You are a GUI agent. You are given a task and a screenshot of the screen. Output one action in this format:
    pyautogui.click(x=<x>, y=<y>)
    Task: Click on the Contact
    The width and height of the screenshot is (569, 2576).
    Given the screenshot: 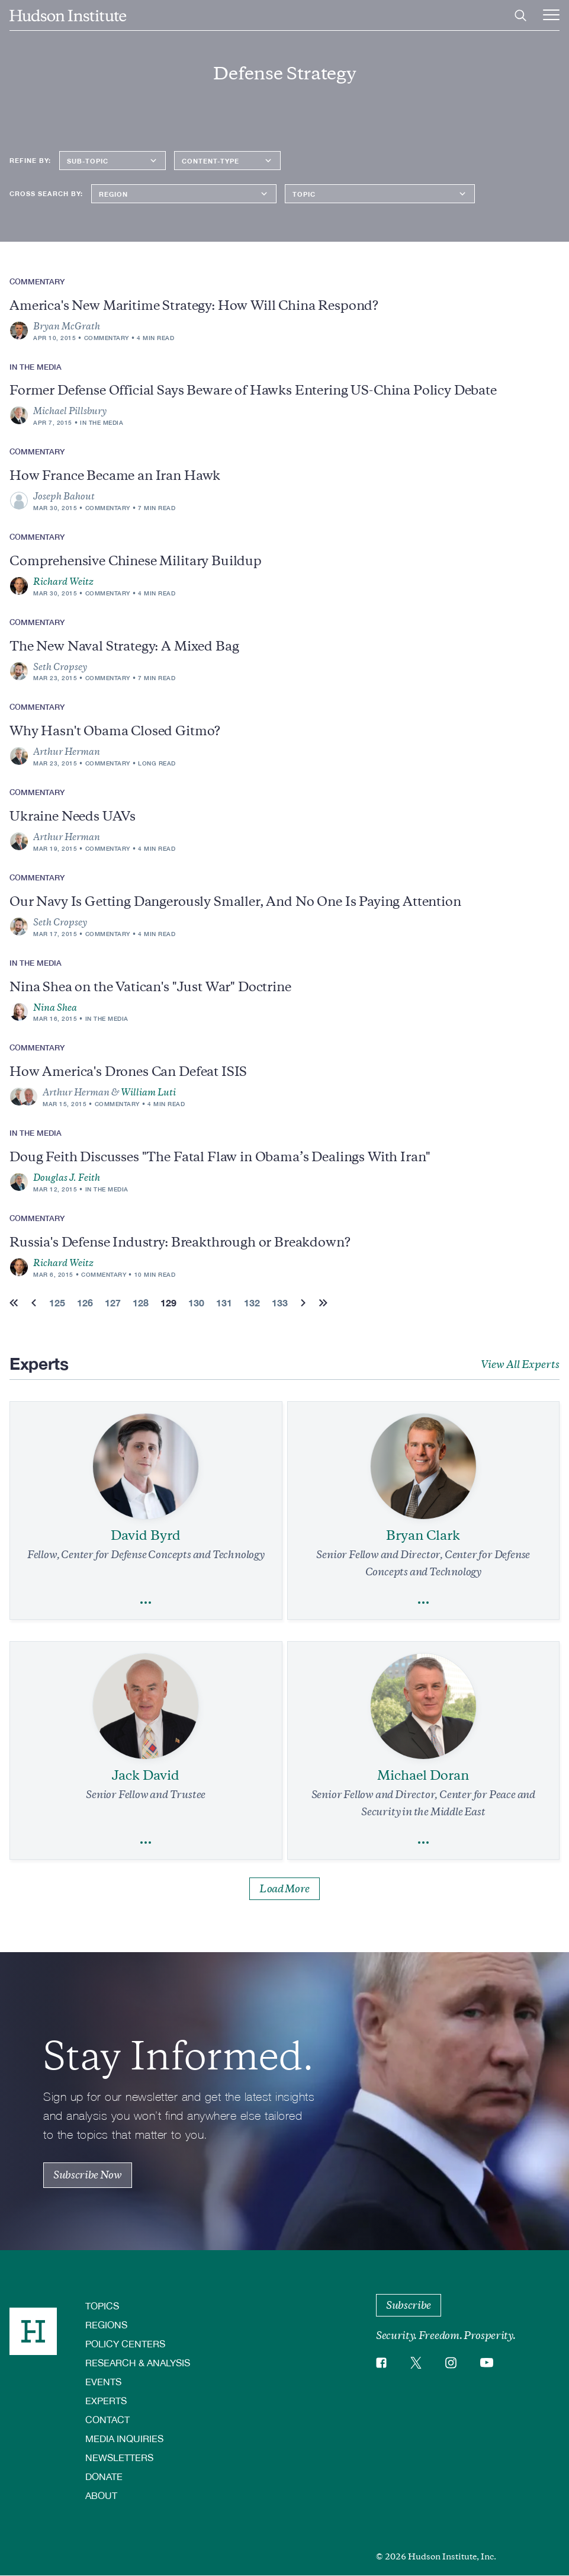 What is the action you would take?
    pyautogui.click(x=107, y=2419)
    